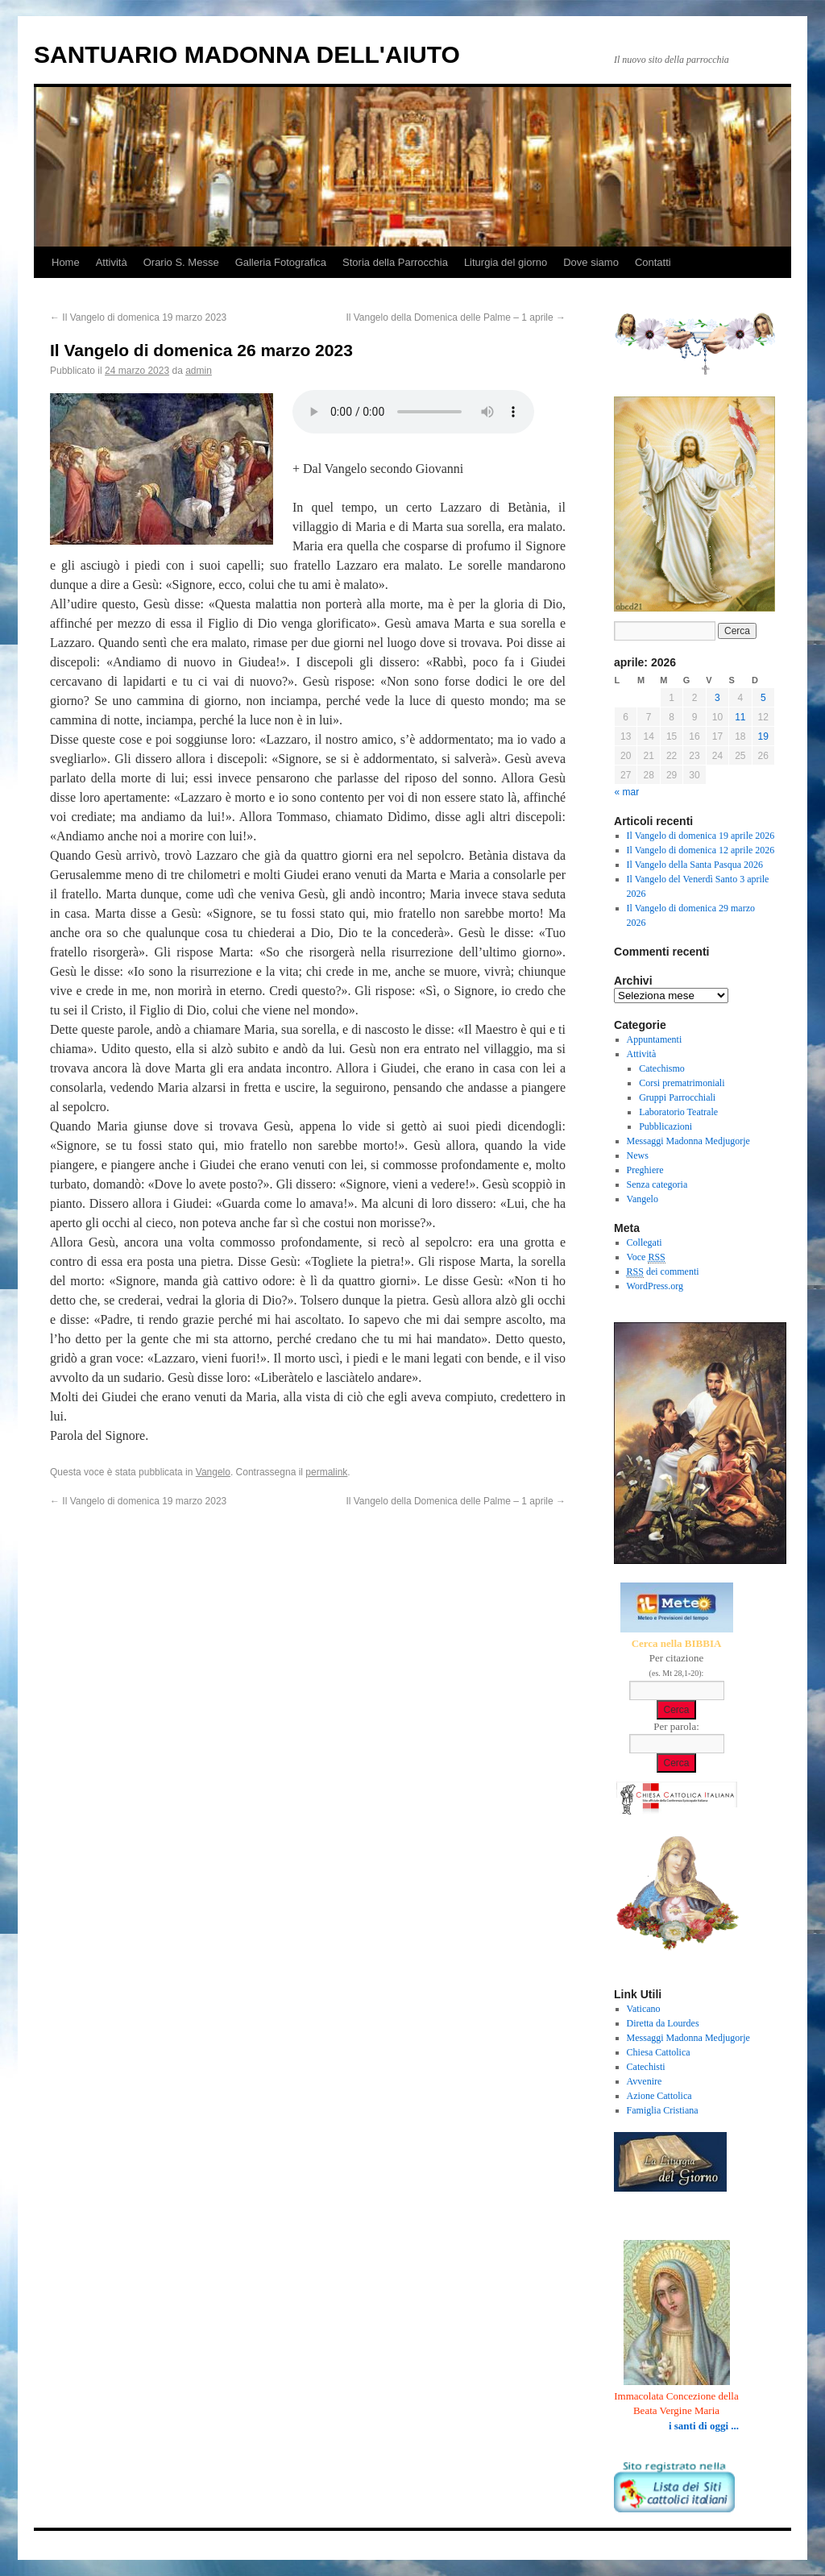  What do you see at coordinates (644, 2008) in the screenshot?
I see `Vaticano` at bounding box center [644, 2008].